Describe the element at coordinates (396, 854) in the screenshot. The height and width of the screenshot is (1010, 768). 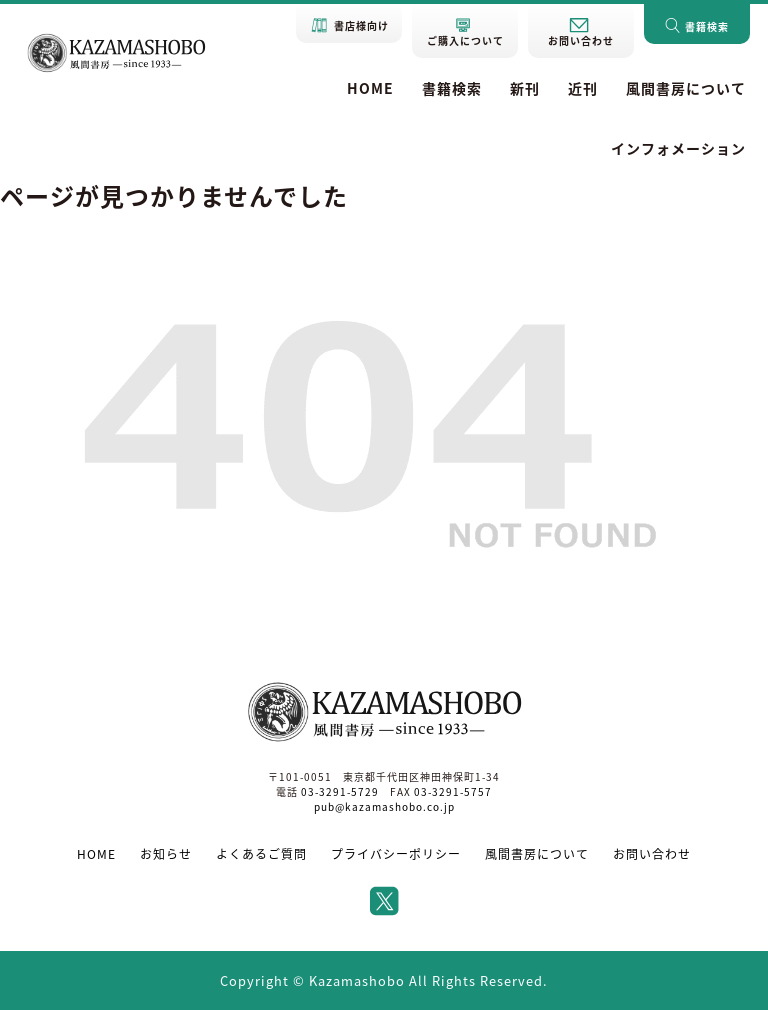
I see `プライバシーポリシー` at that location.